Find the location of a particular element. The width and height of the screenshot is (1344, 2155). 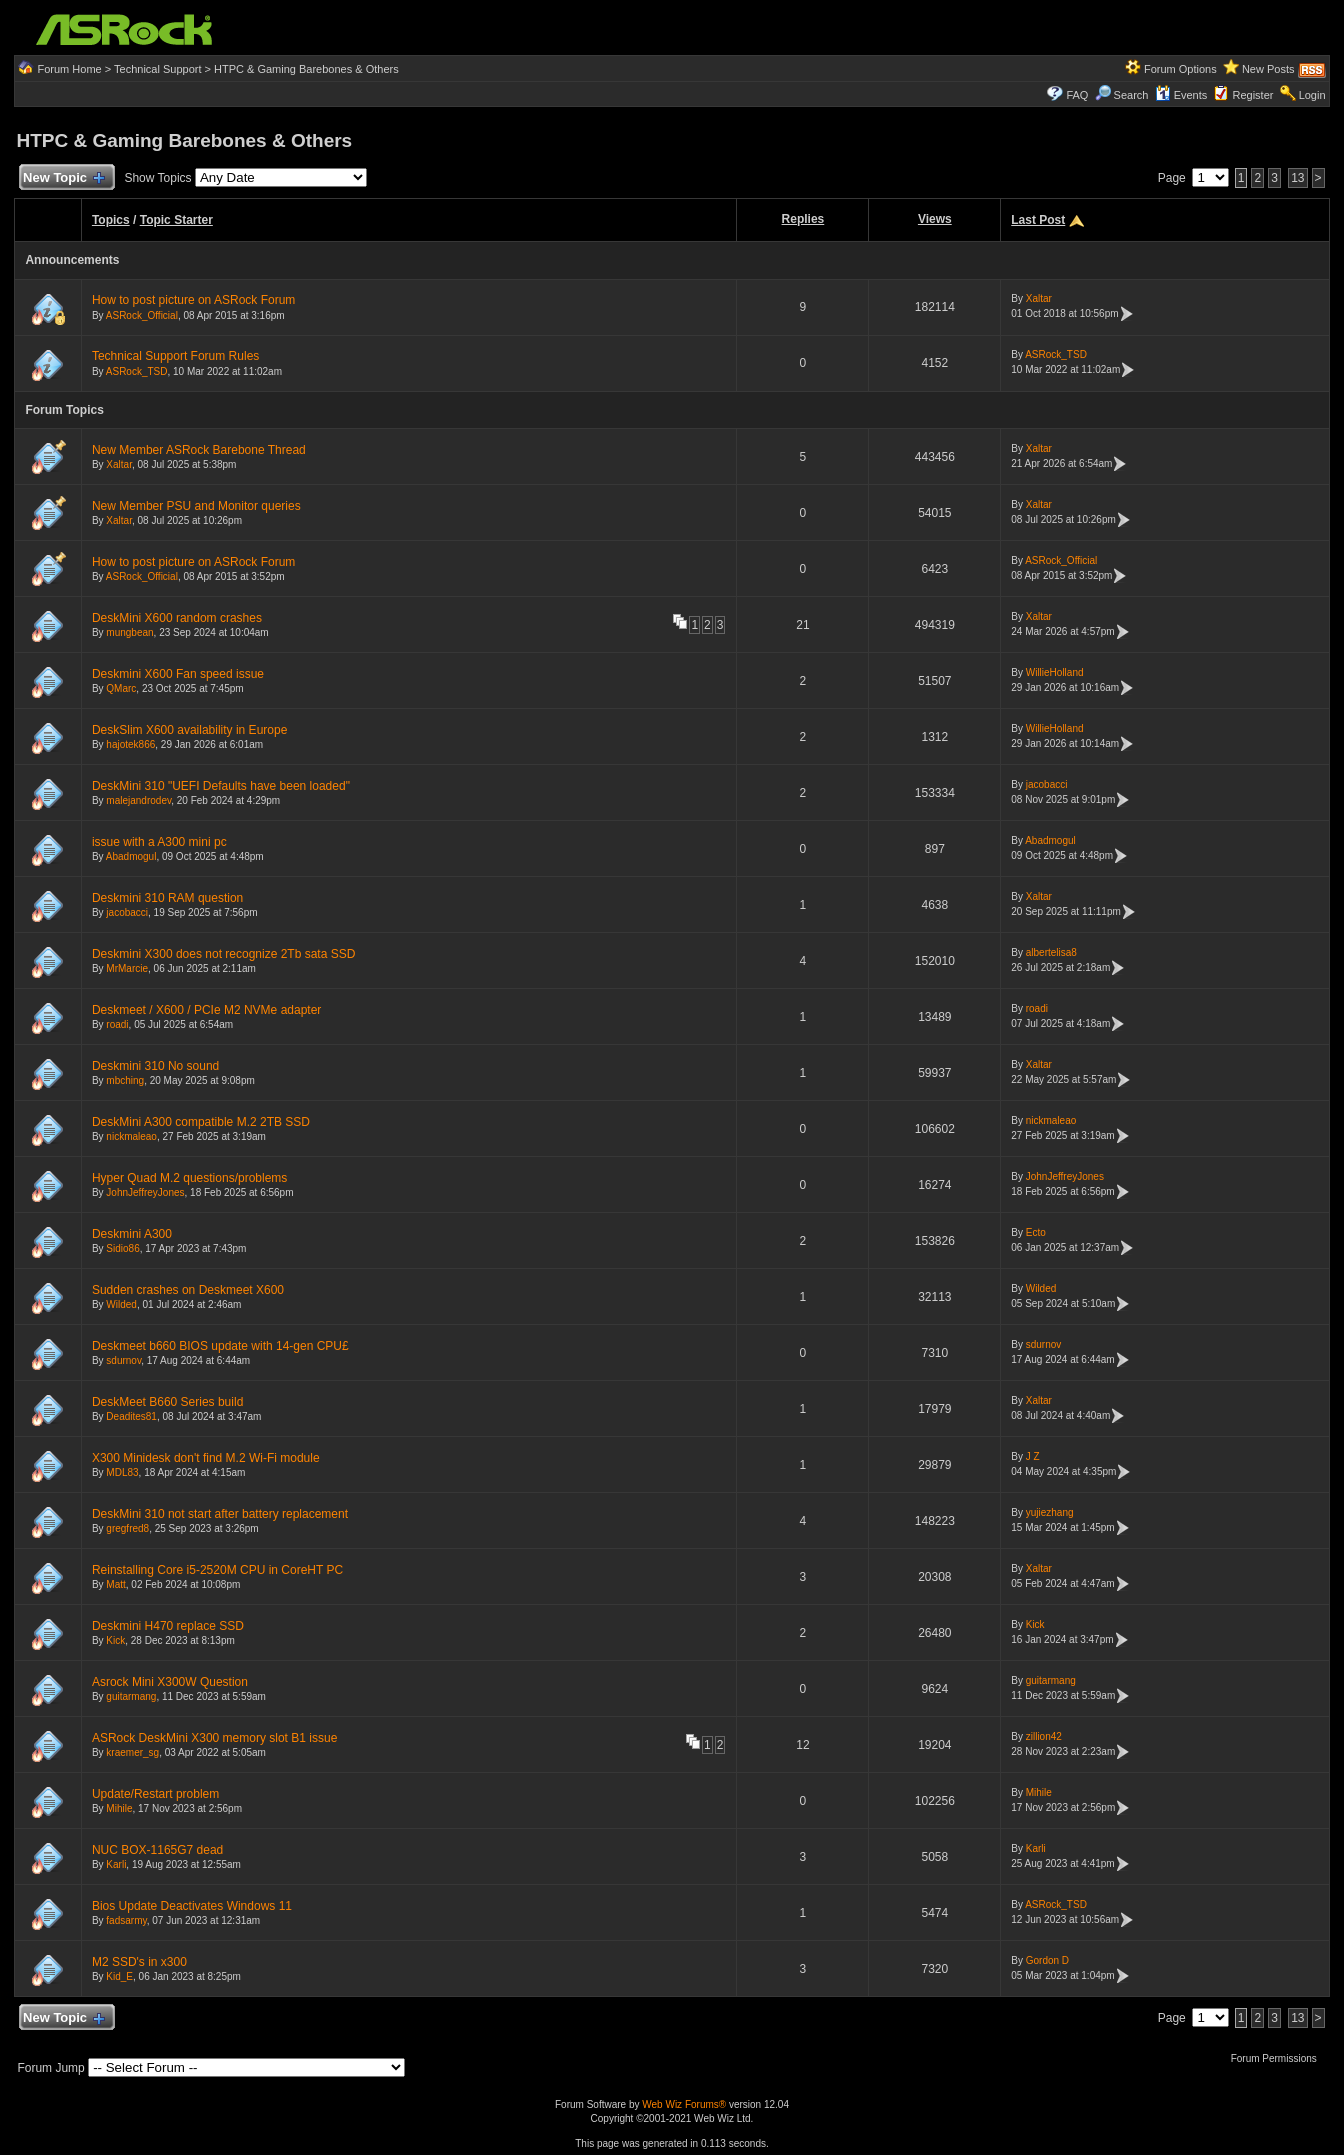

Deskmeet / X600 / PCIe M2 NVMe adapter is located at coordinates (206, 1010).